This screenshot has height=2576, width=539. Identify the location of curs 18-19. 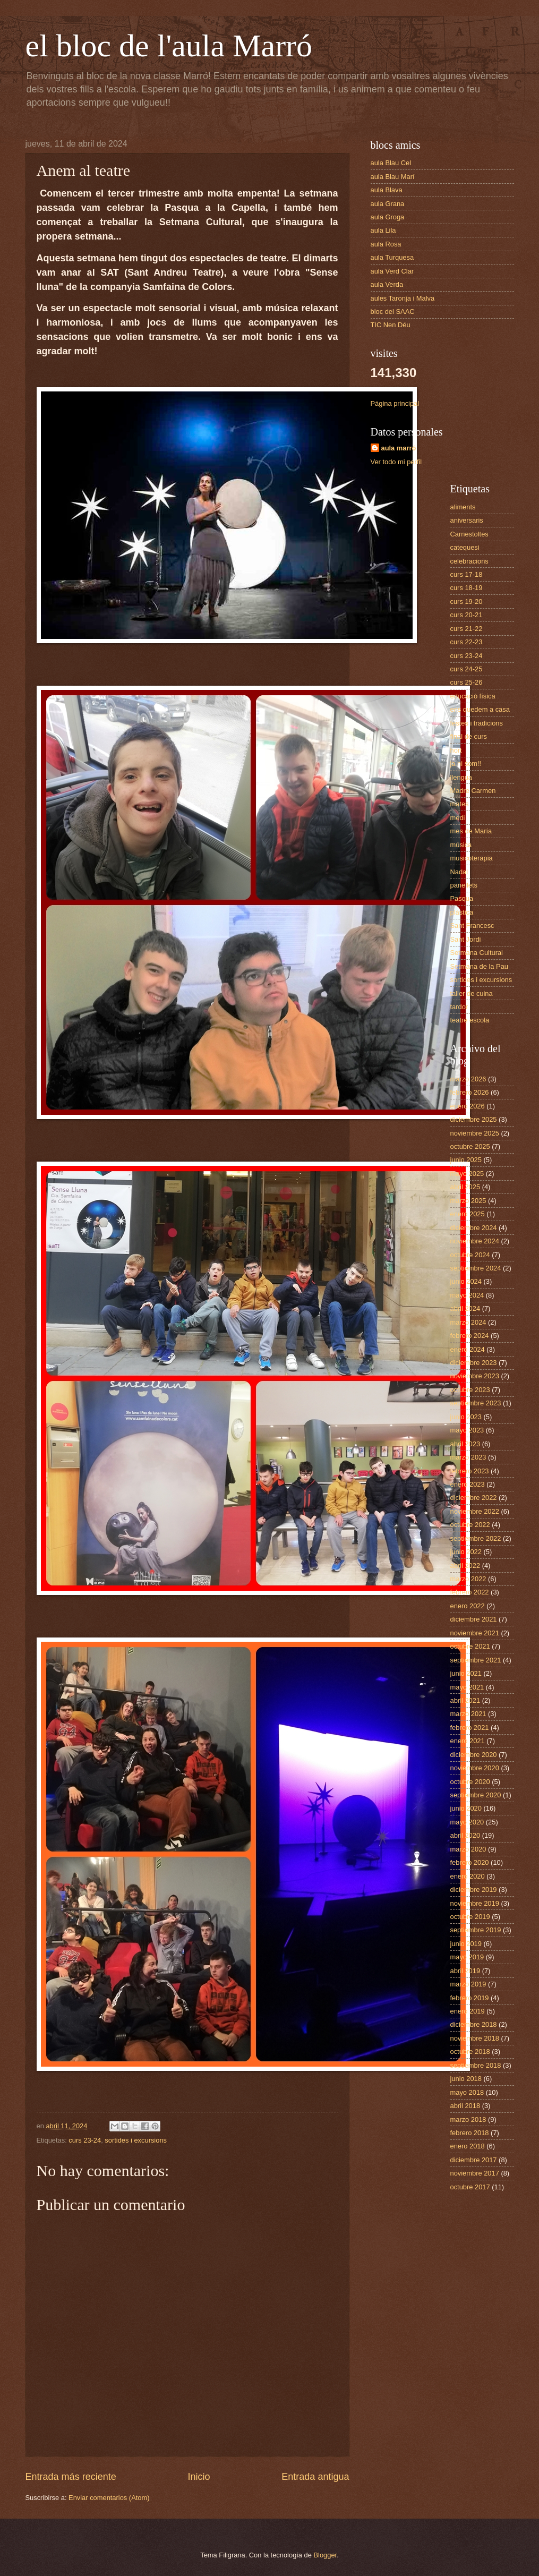
(466, 588).